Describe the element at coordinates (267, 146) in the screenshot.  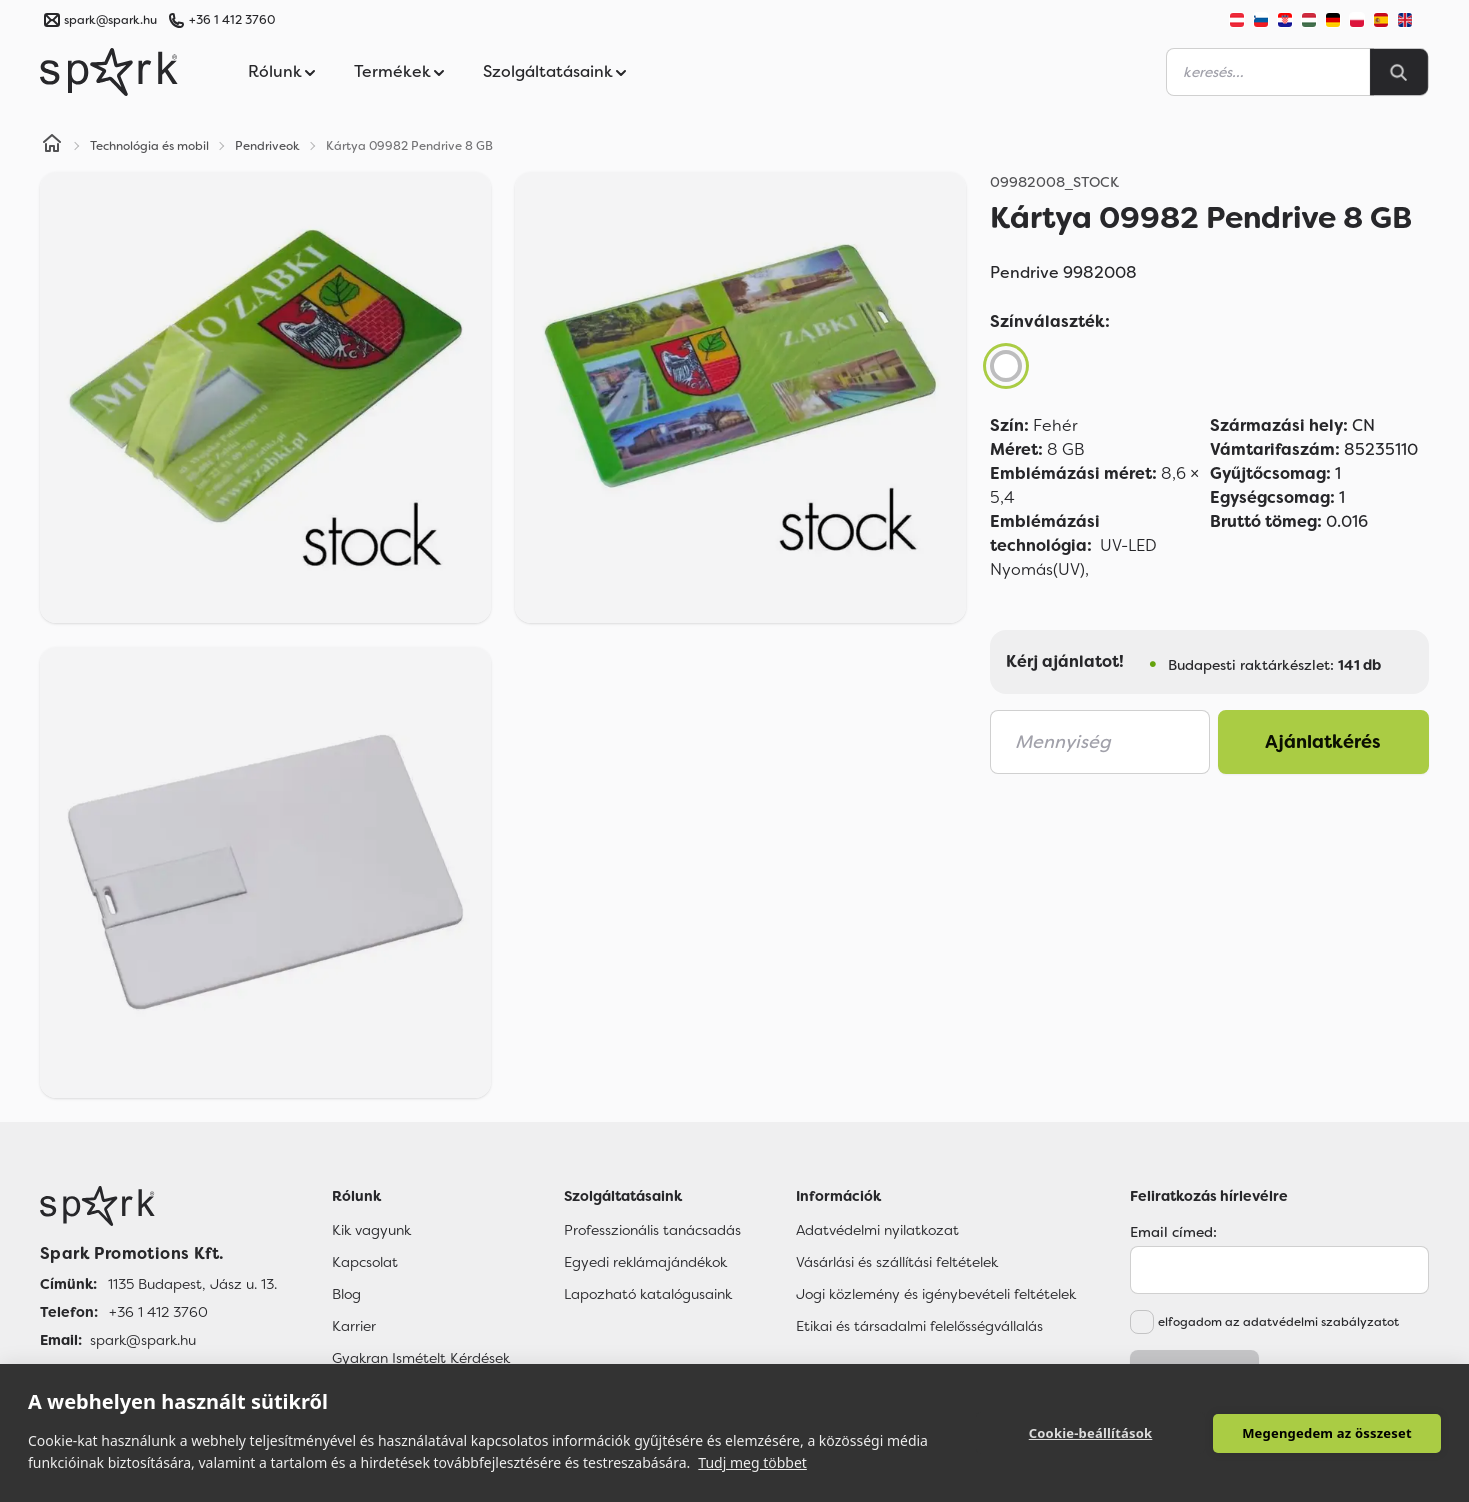
I see `Pendriveok` at that location.